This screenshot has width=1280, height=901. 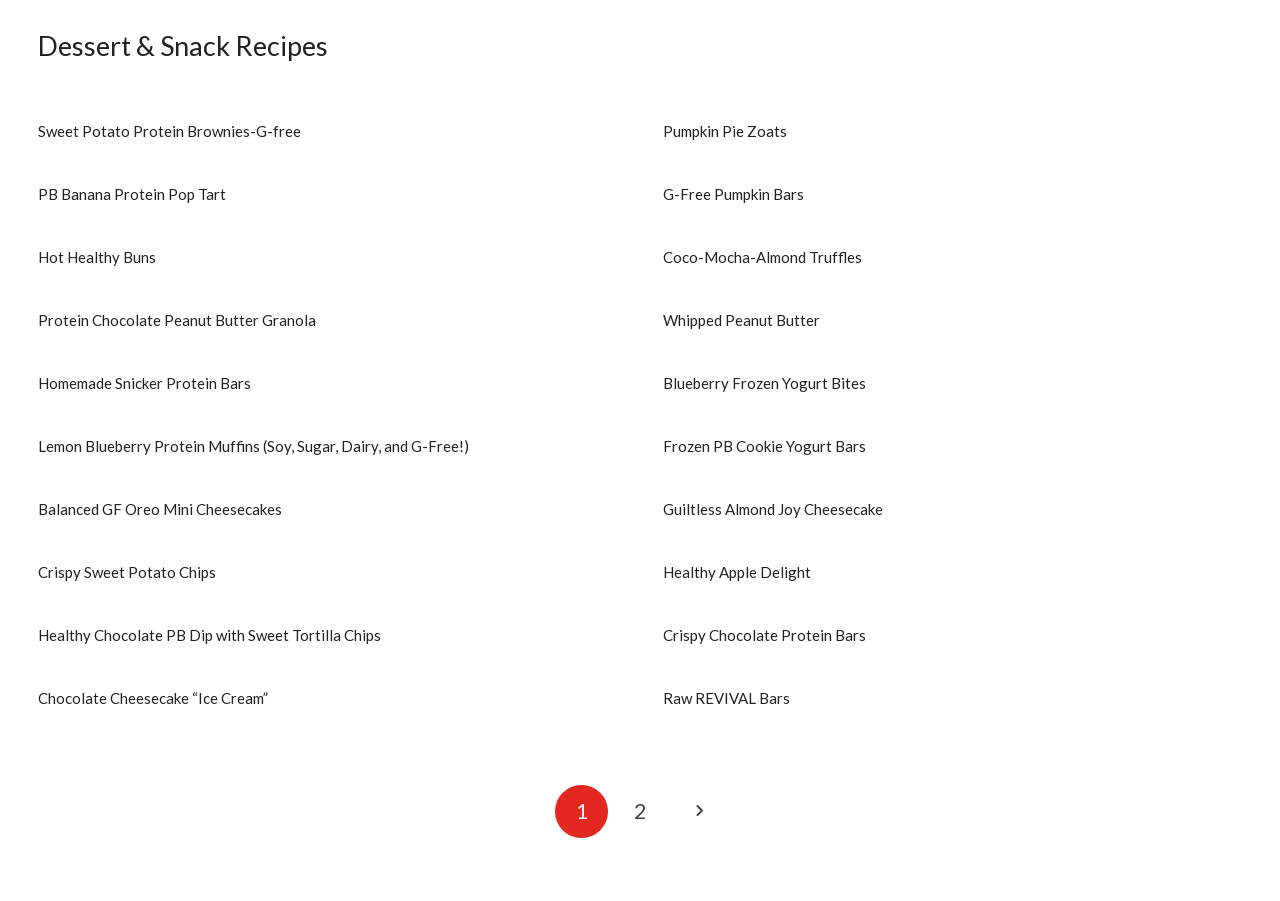 I want to click on Crispy Chocolate Protein Bars, so click(x=764, y=635).